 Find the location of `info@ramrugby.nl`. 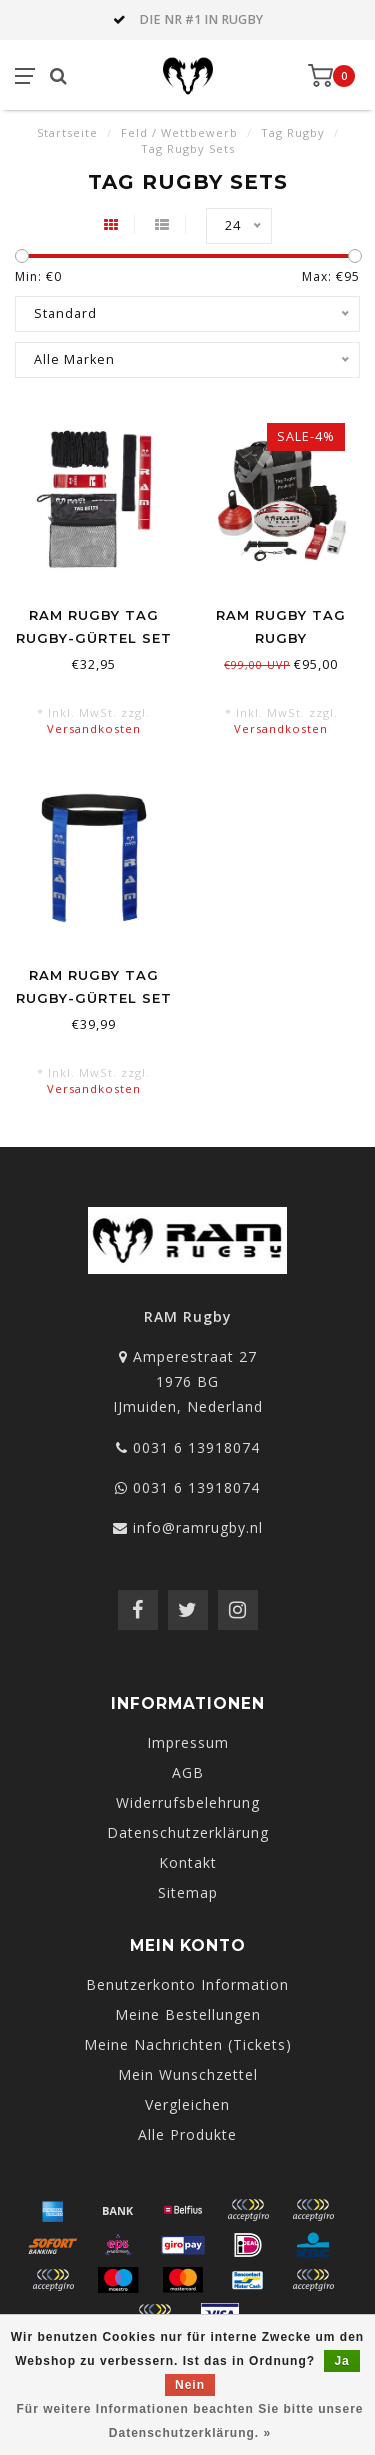

info@ramrugby.nl is located at coordinates (198, 1527).